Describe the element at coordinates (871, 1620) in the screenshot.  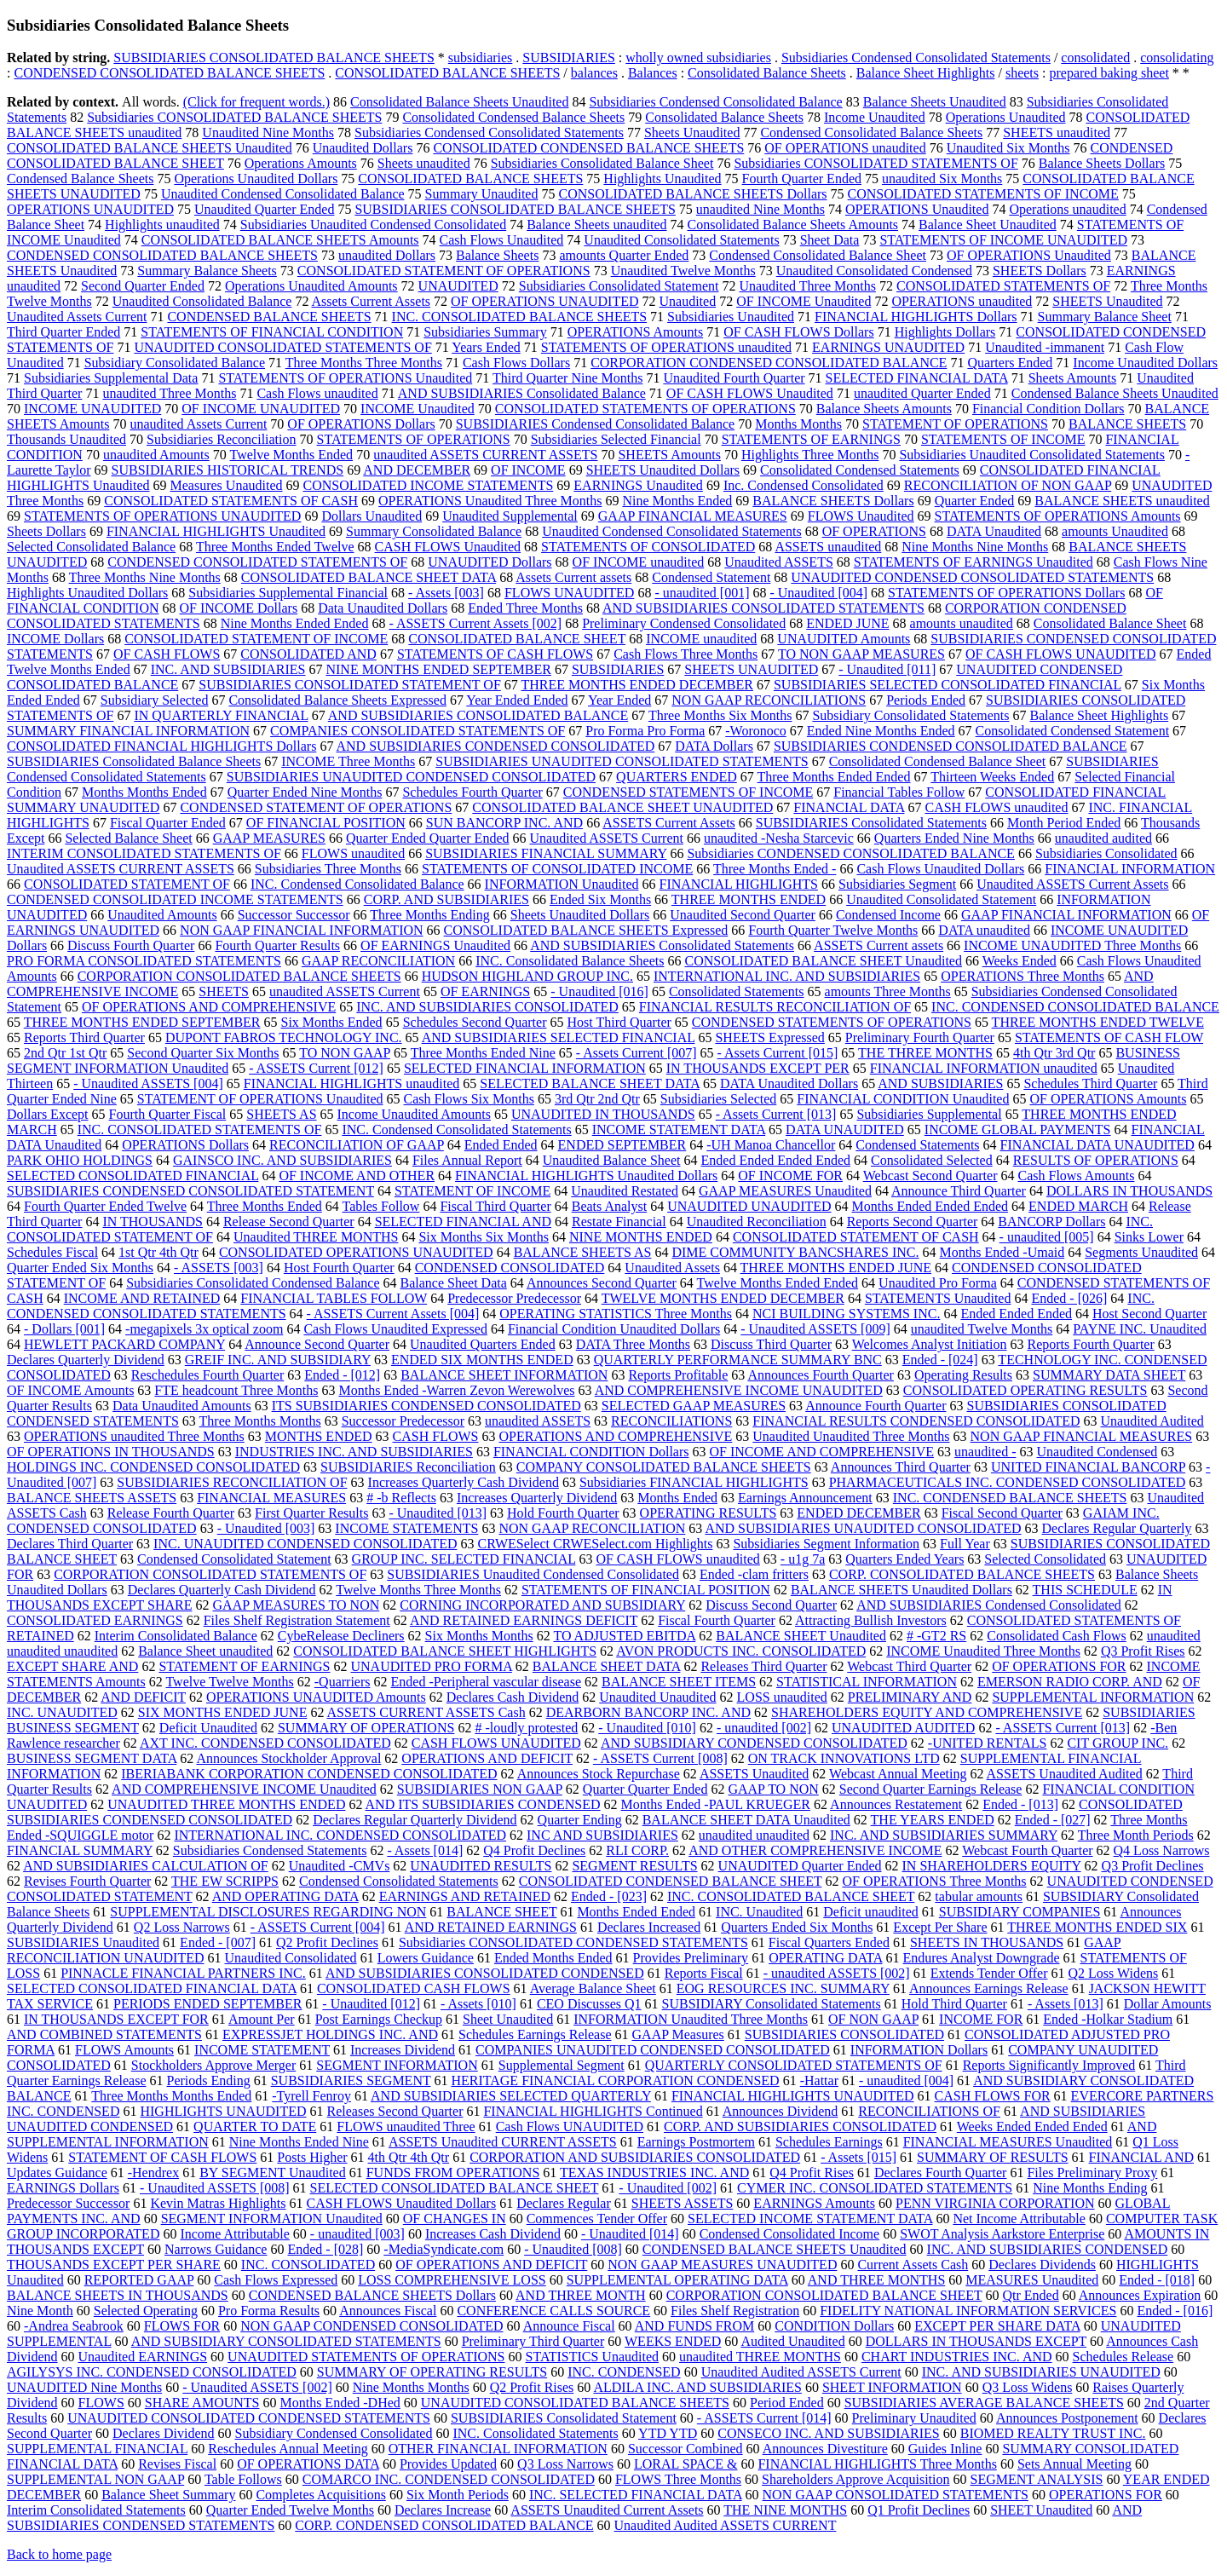
I see `Attracting Bullish Investors` at that location.